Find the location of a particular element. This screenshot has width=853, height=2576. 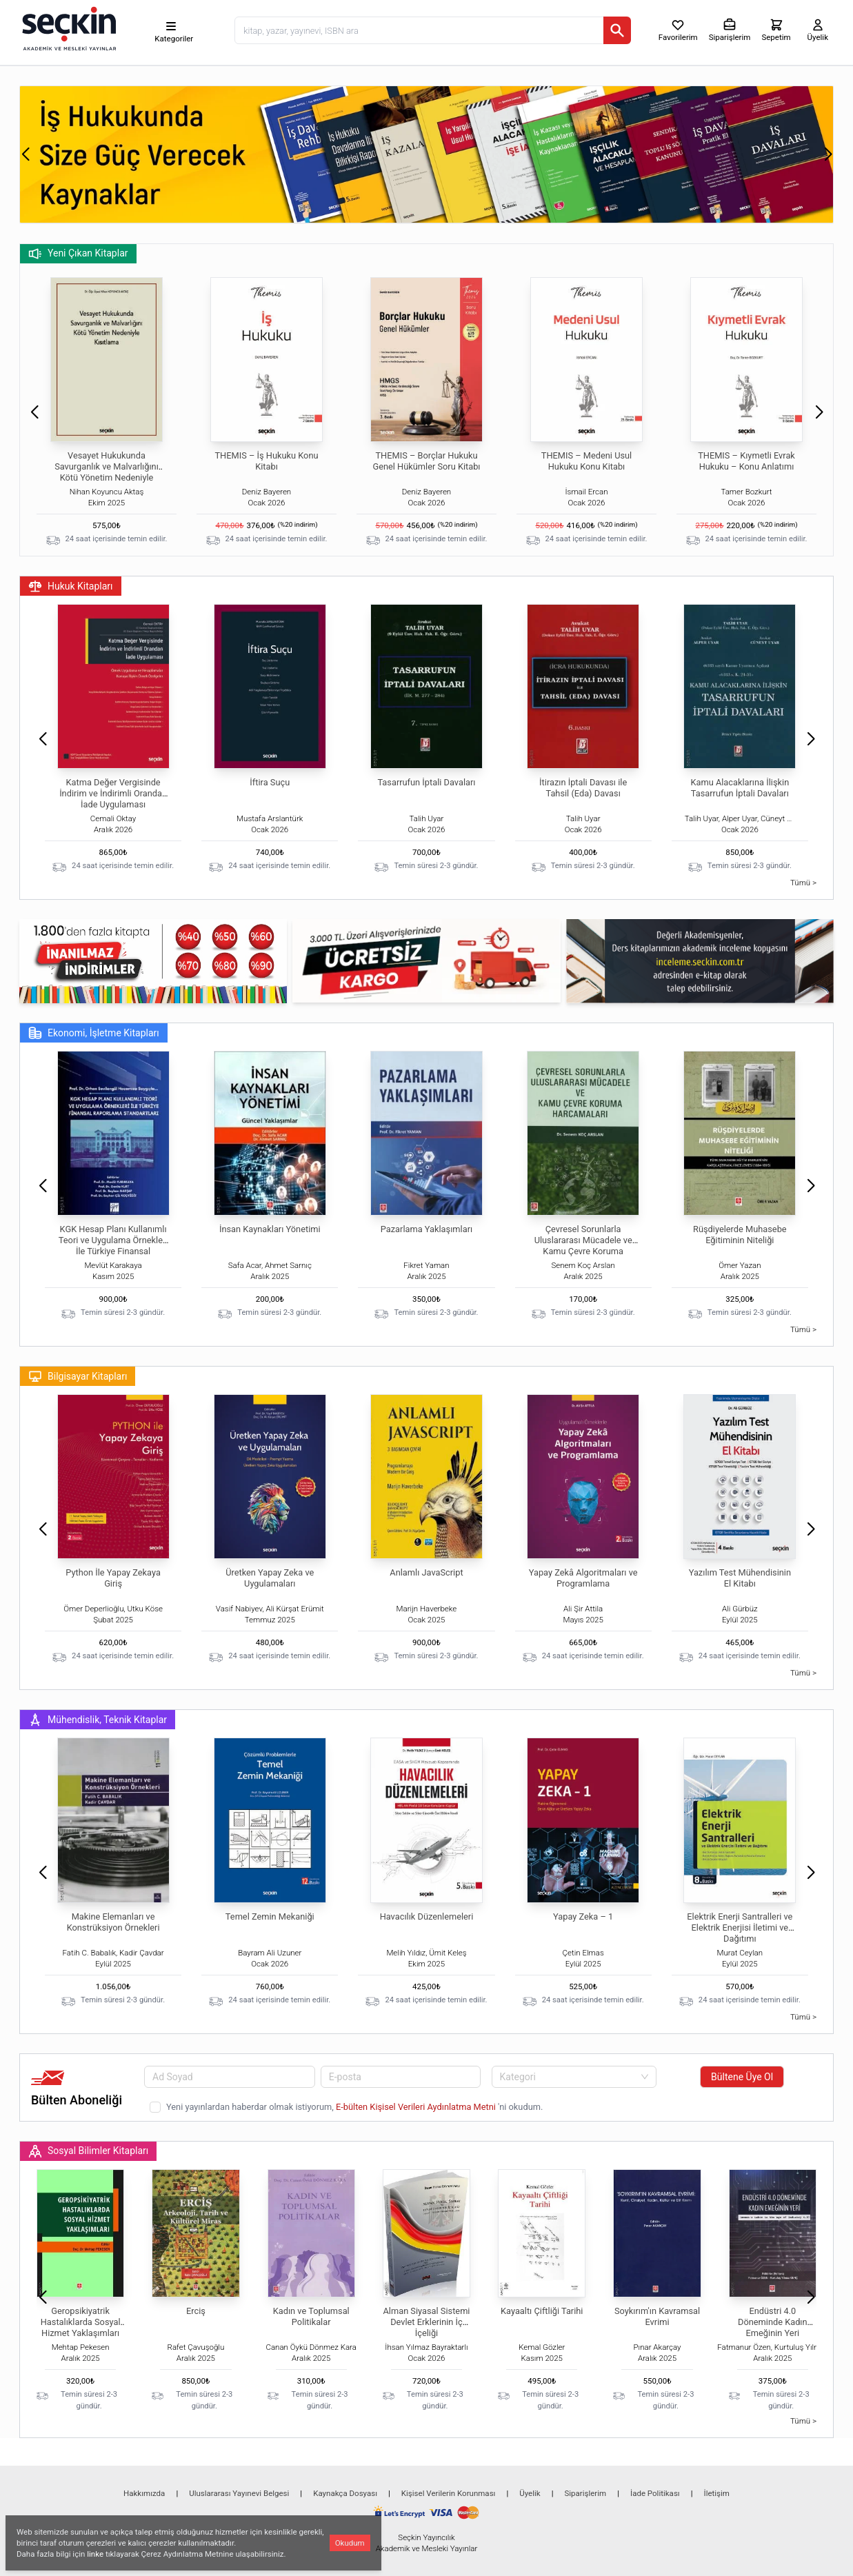

linke is located at coordinates (95, 2554).